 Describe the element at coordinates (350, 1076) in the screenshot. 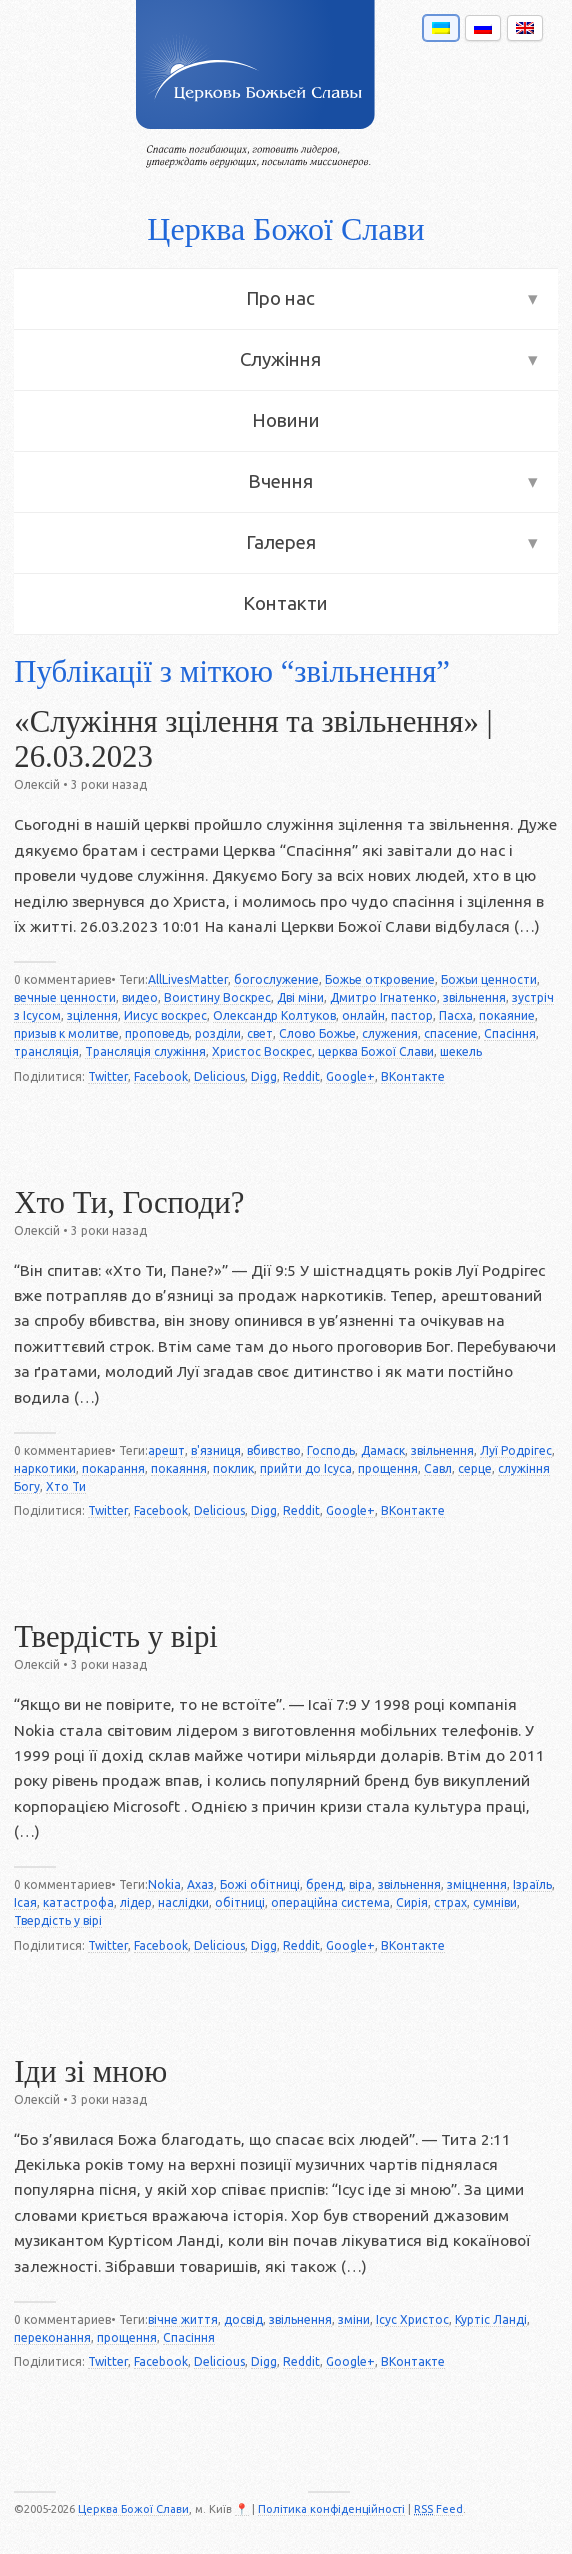

I see `Google+` at that location.